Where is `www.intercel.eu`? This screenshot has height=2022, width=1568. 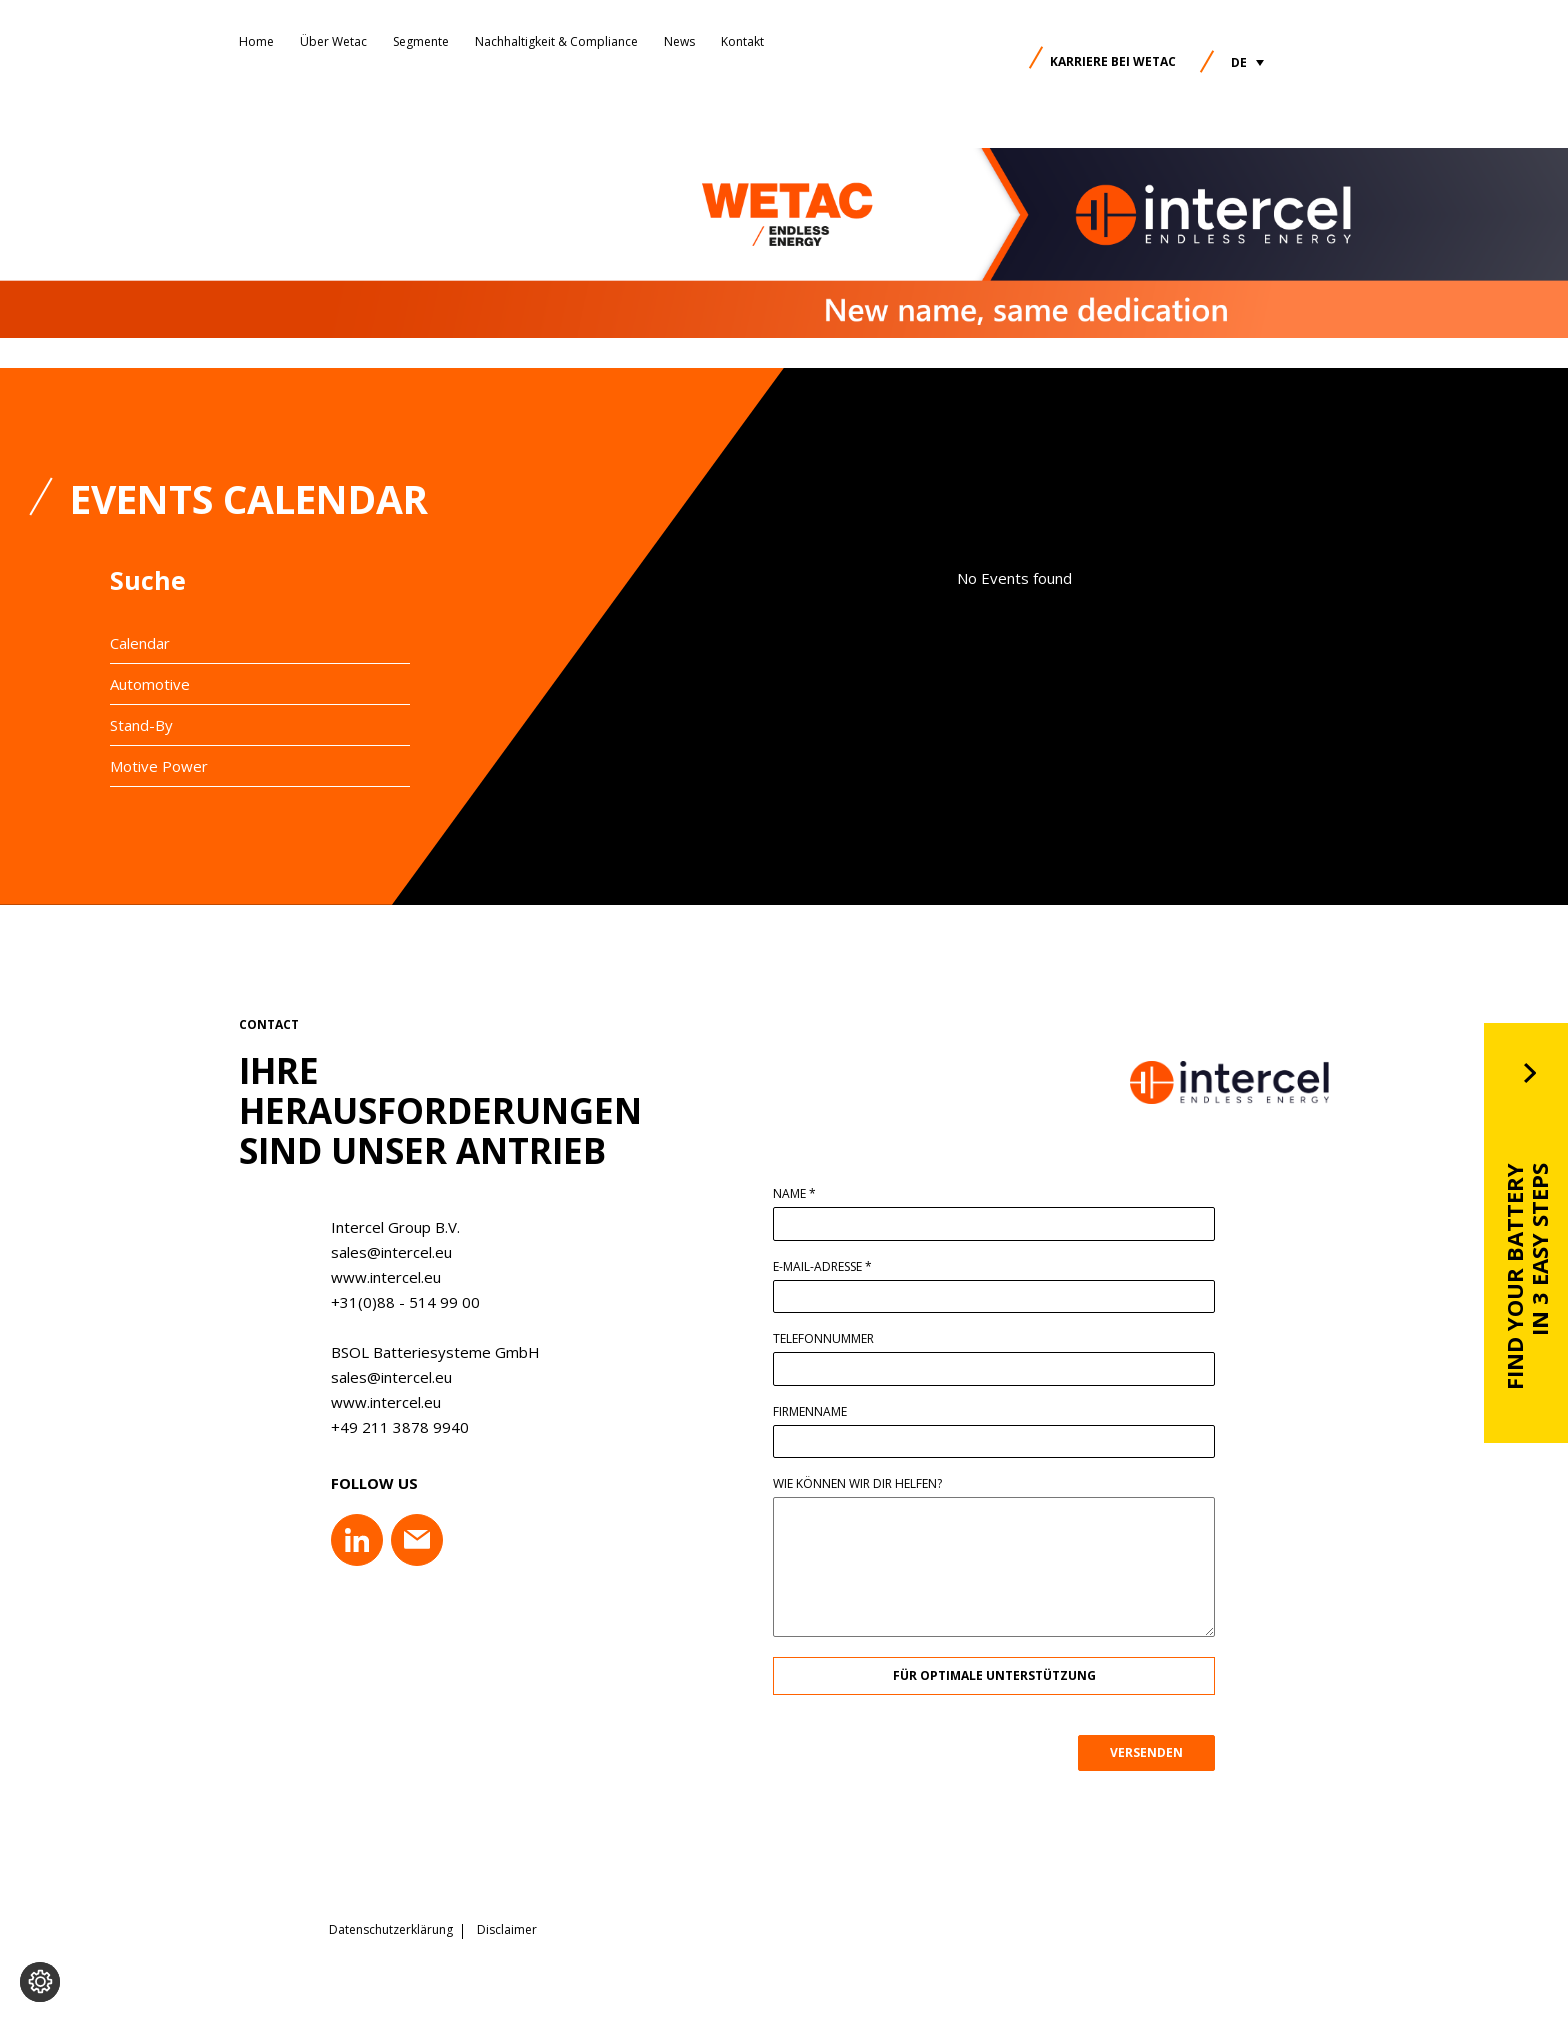 www.intercel.eu is located at coordinates (378, 1277).